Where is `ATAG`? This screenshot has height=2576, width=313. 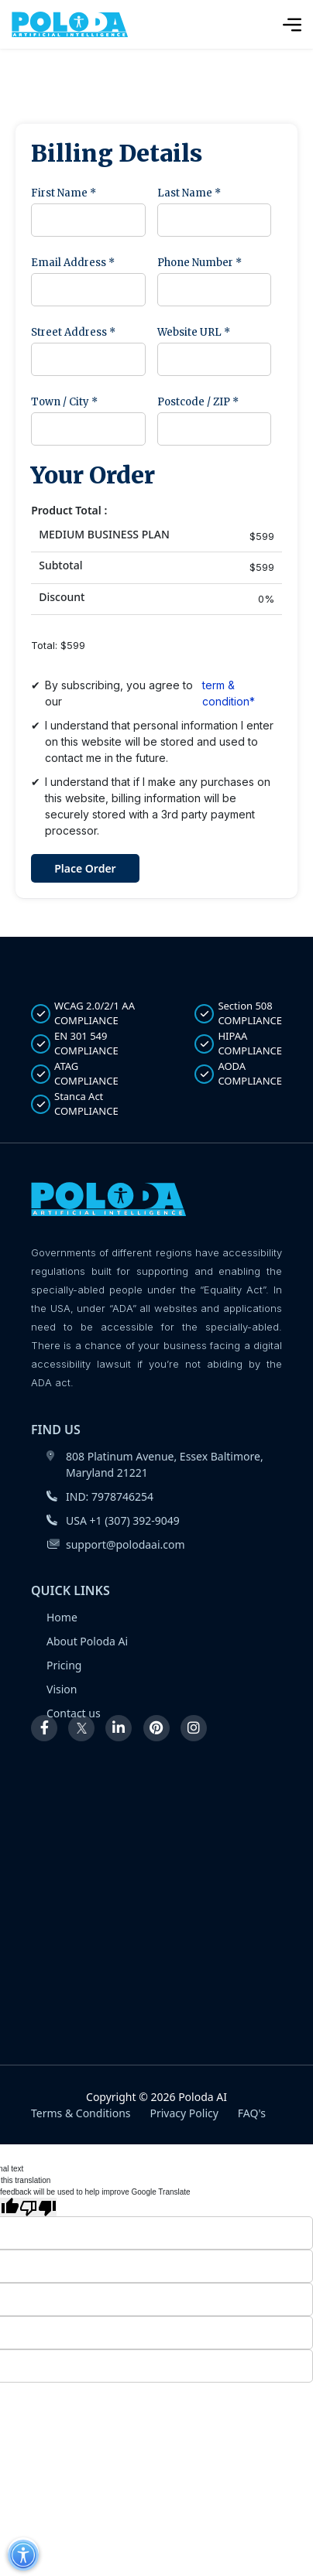
ATAG is located at coordinates (75, 1074).